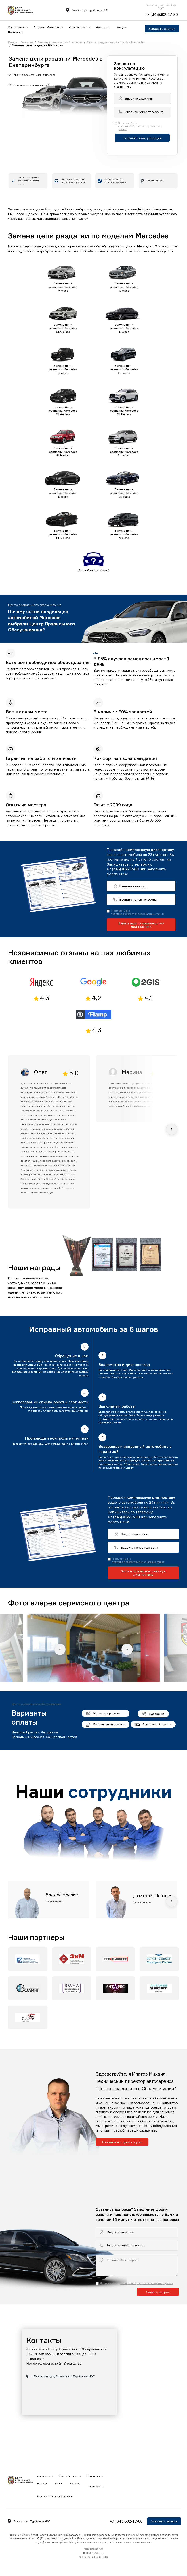  What do you see at coordinates (171, 1129) in the screenshot?
I see `[button]` at bounding box center [171, 1129].